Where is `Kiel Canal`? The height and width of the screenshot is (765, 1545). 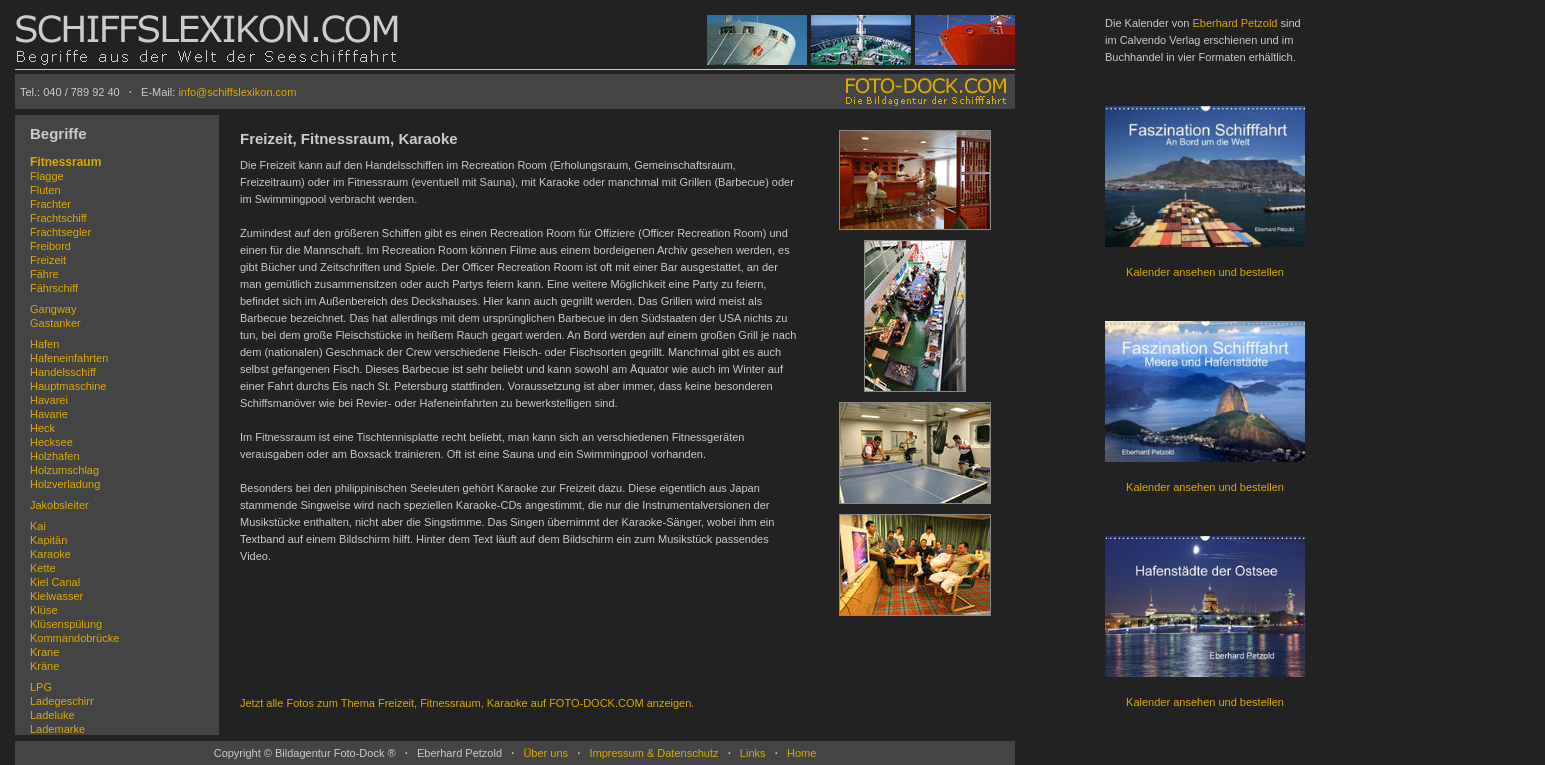 Kiel Canal is located at coordinates (55, 582).